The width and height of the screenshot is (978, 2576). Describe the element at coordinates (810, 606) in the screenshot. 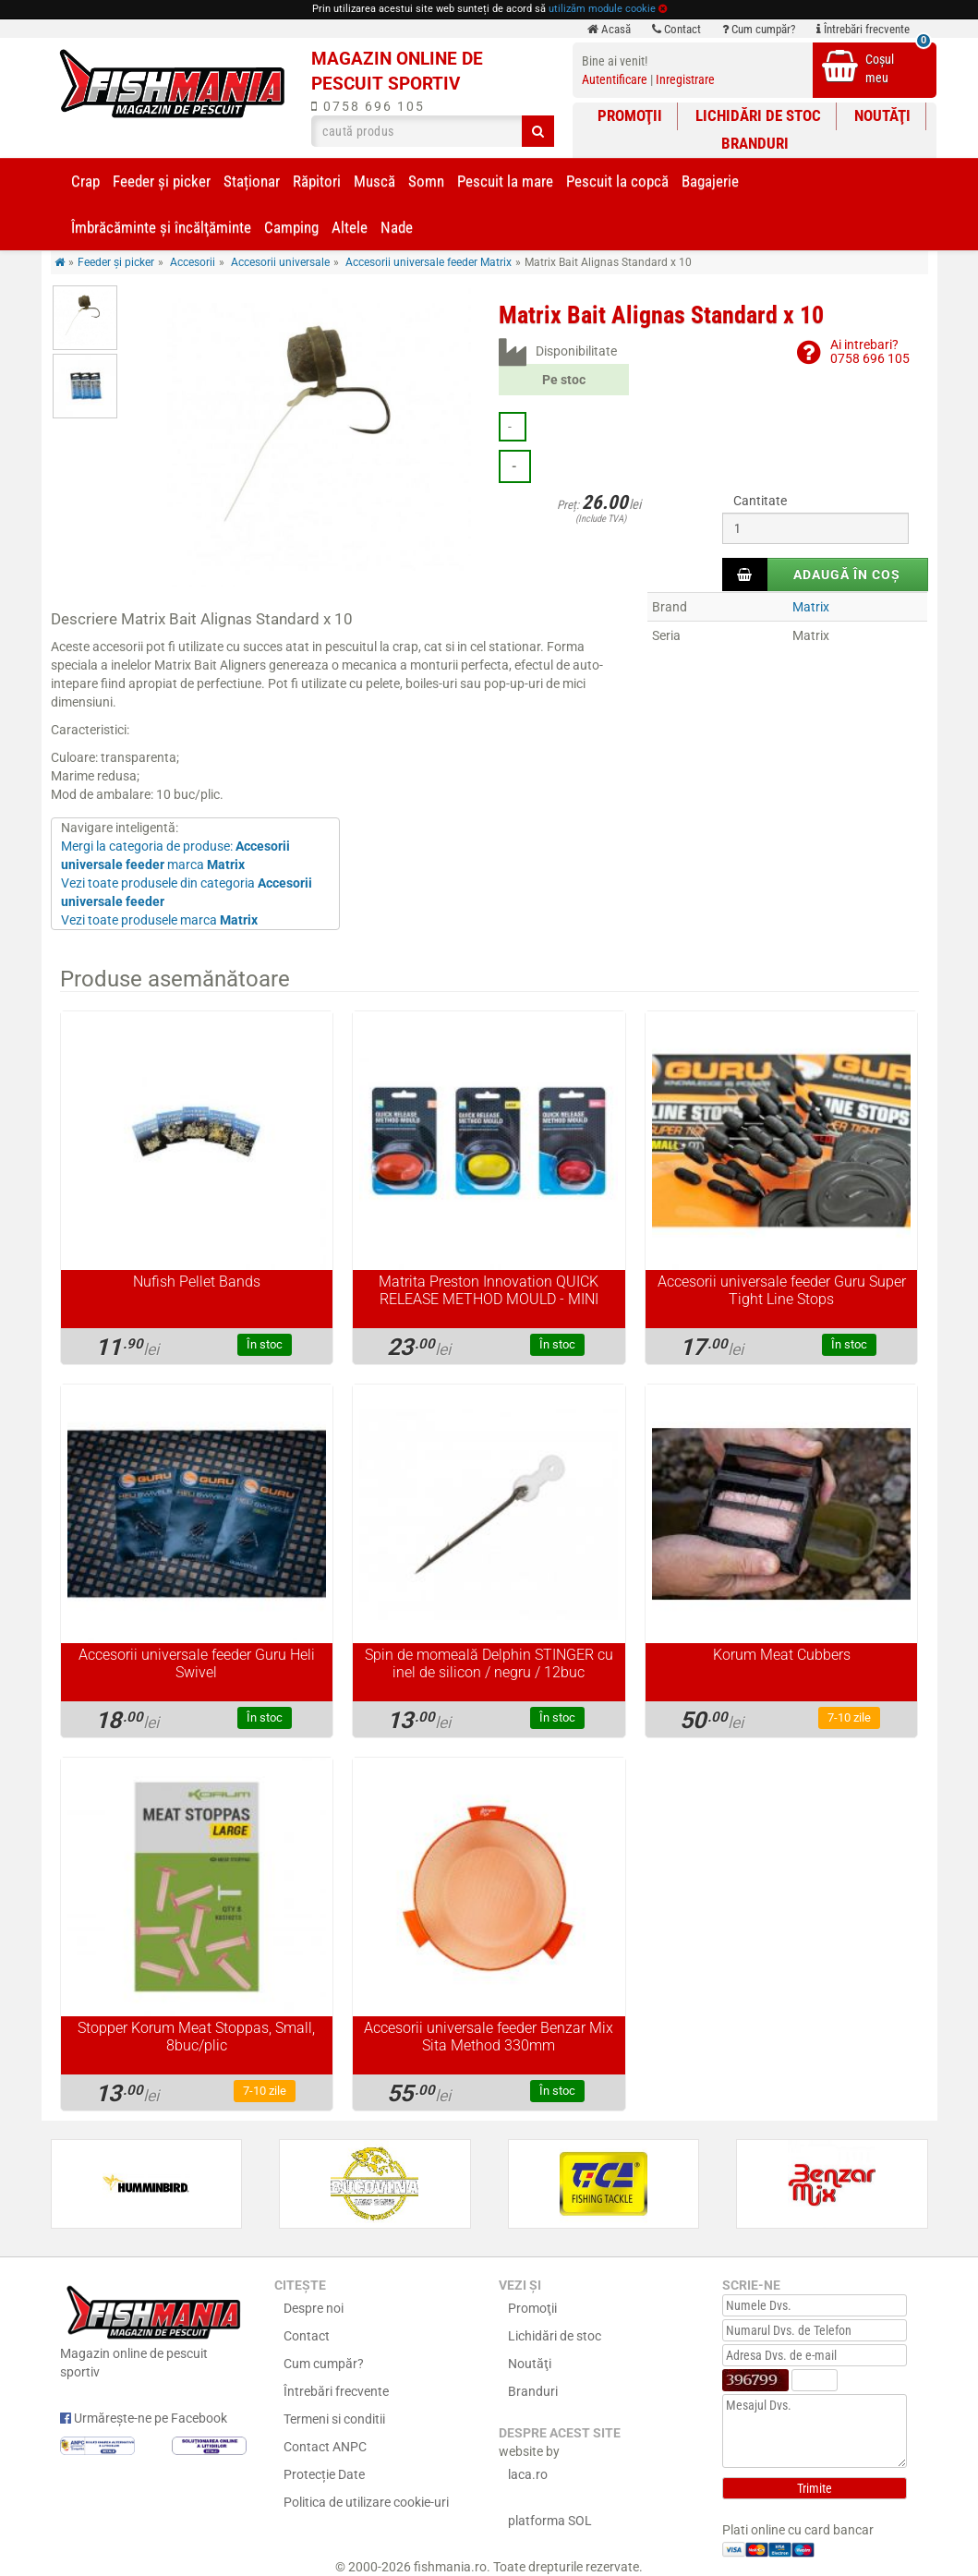

I see `Matrix` at that location.